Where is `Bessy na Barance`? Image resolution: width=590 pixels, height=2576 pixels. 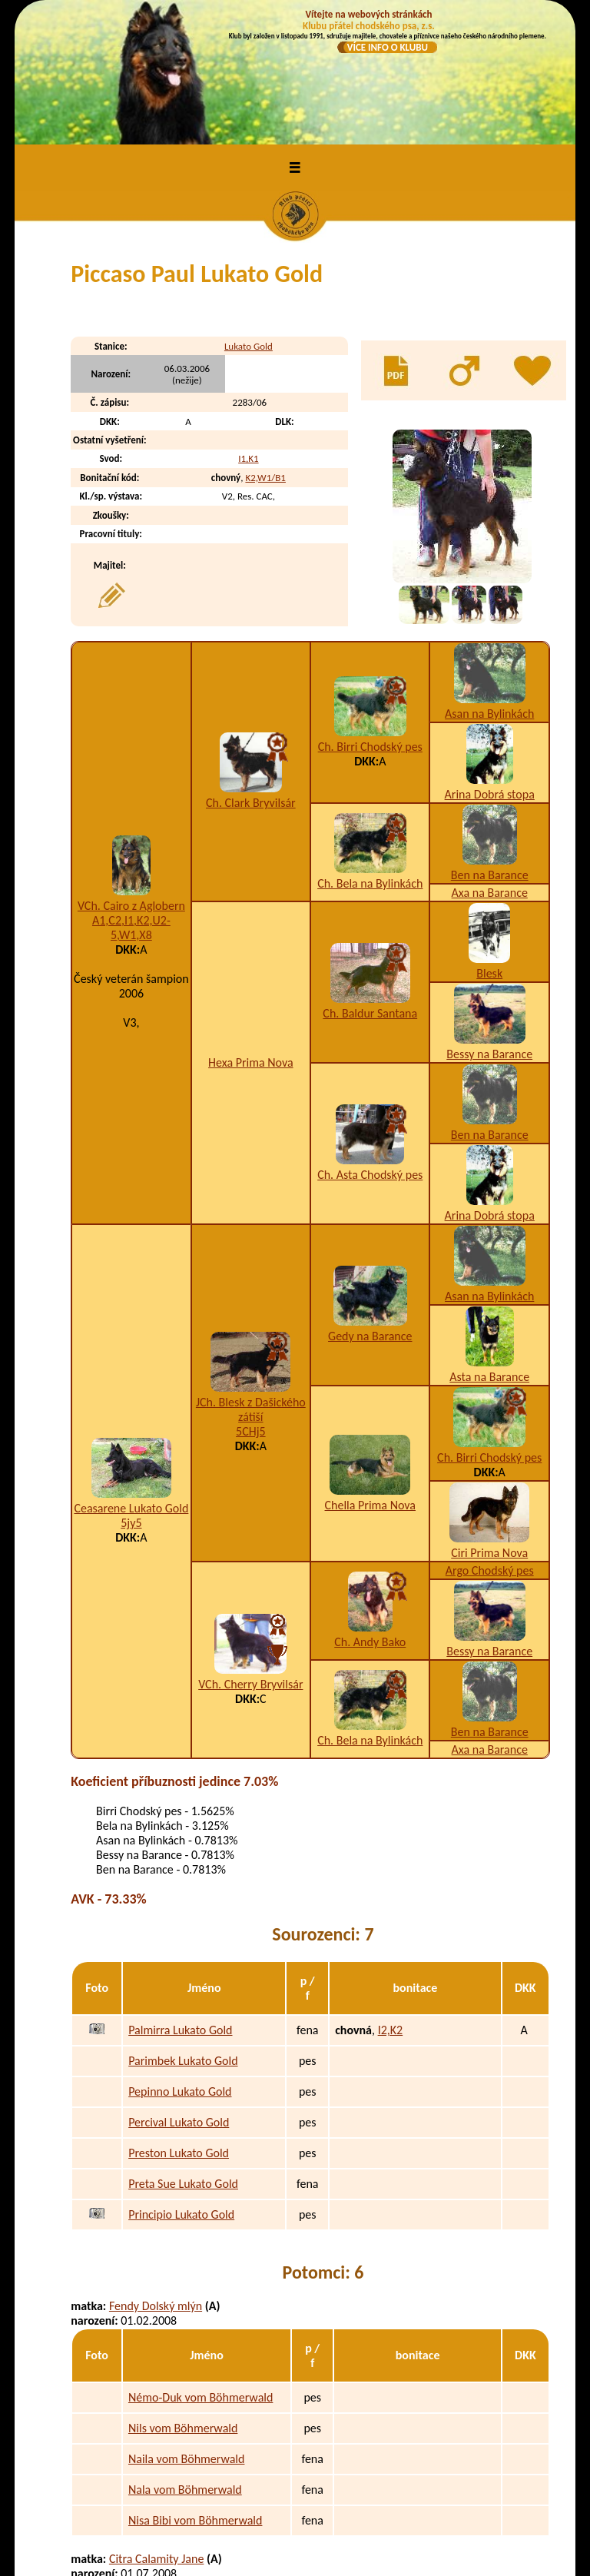 Bessy na Barance is located at coordinates (489, 924).